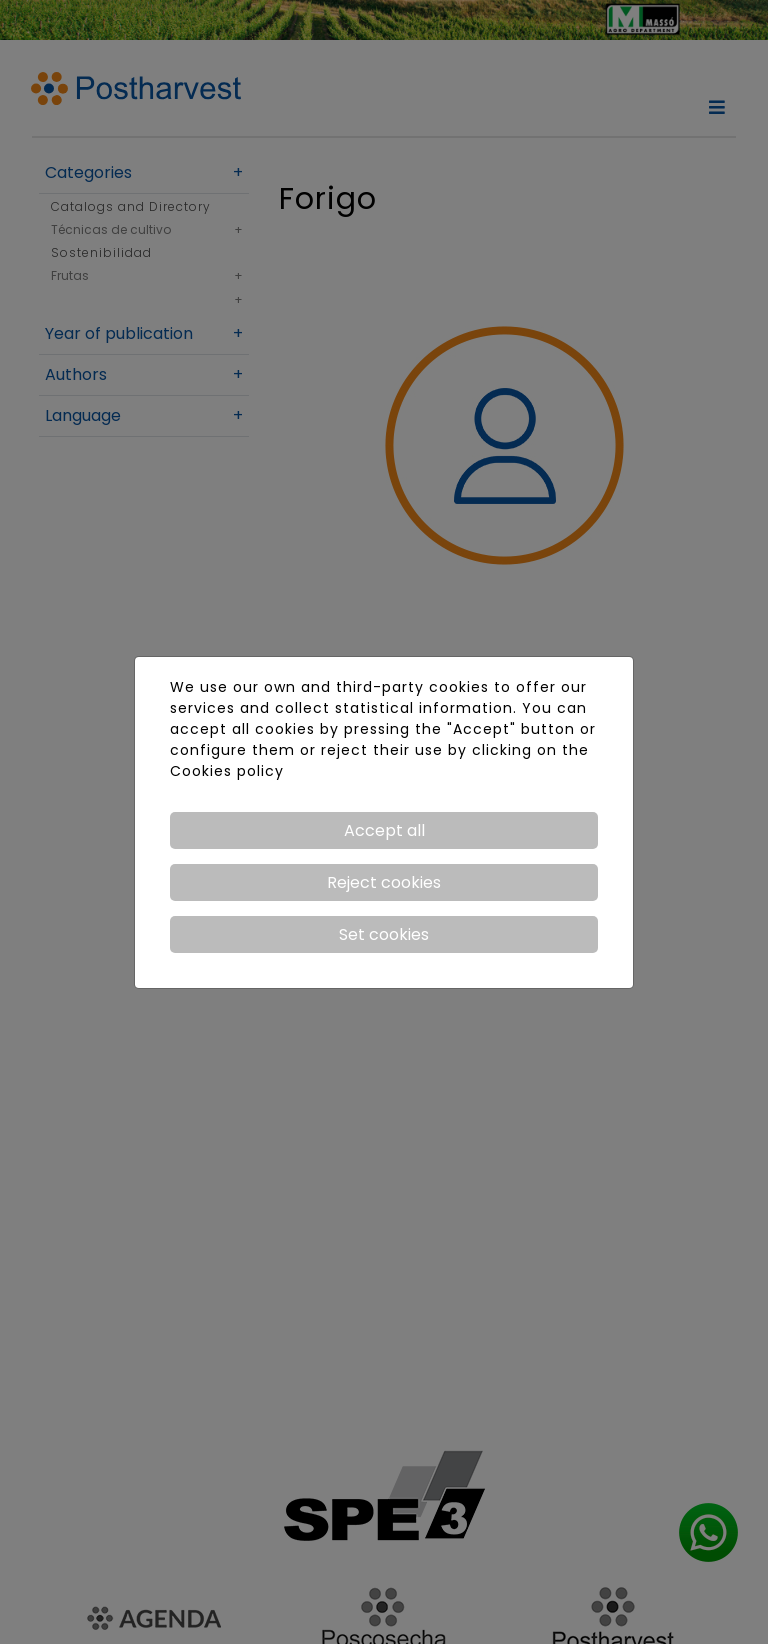  What do you see at coordinates (384, 830) in the screenshot?
I see `Accept all` at bounding box center [384, 830].